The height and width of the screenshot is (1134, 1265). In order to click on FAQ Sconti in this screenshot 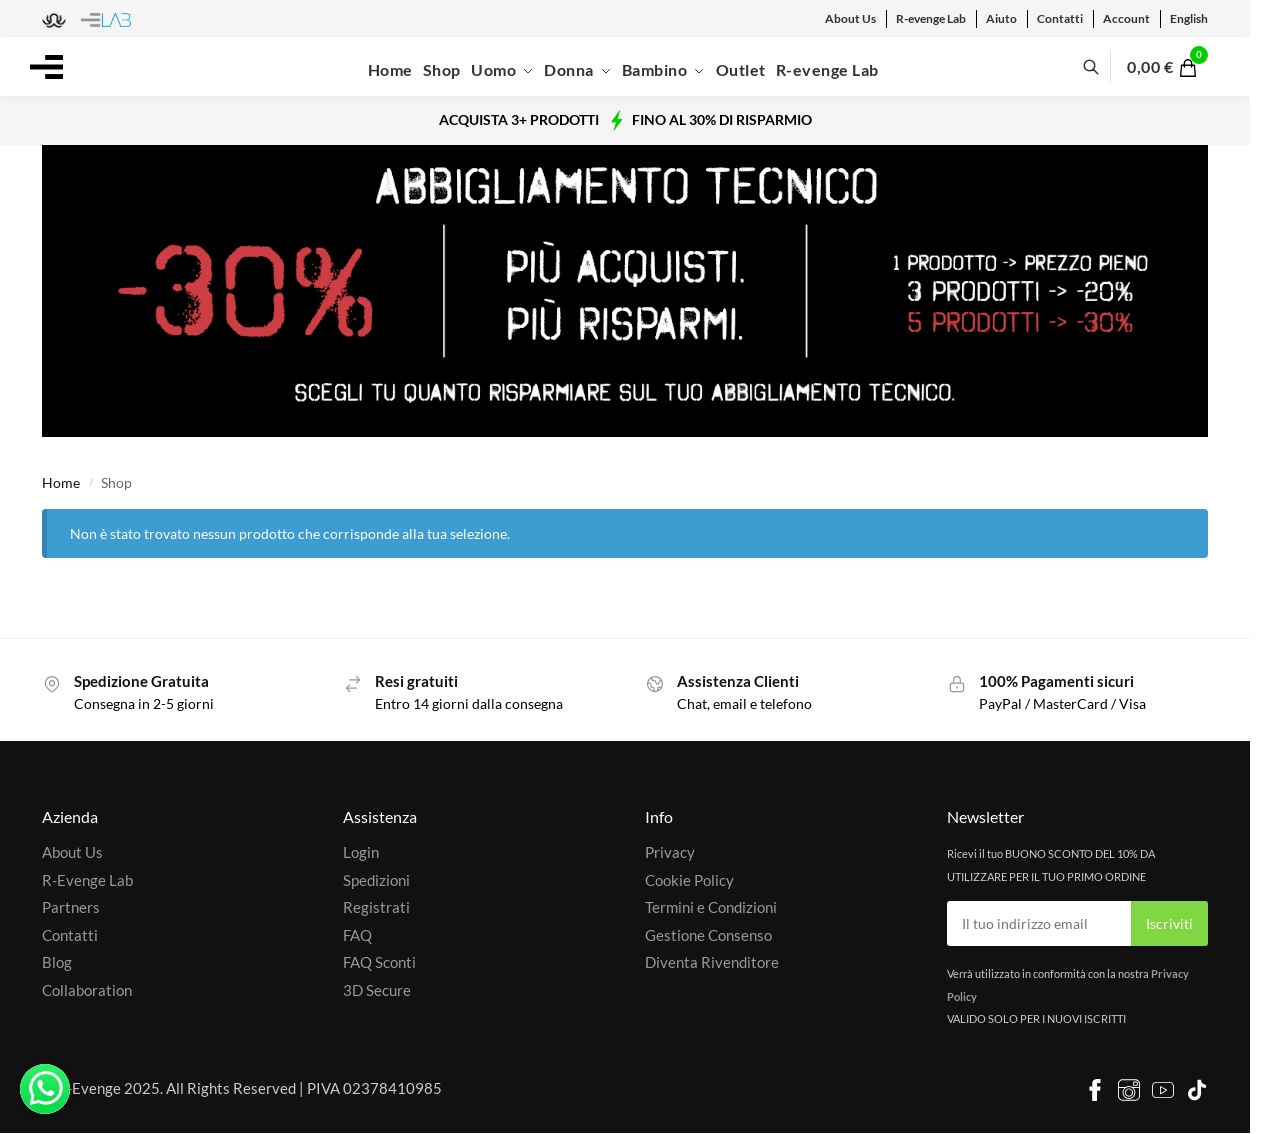, I will do `click(379, 962)`.